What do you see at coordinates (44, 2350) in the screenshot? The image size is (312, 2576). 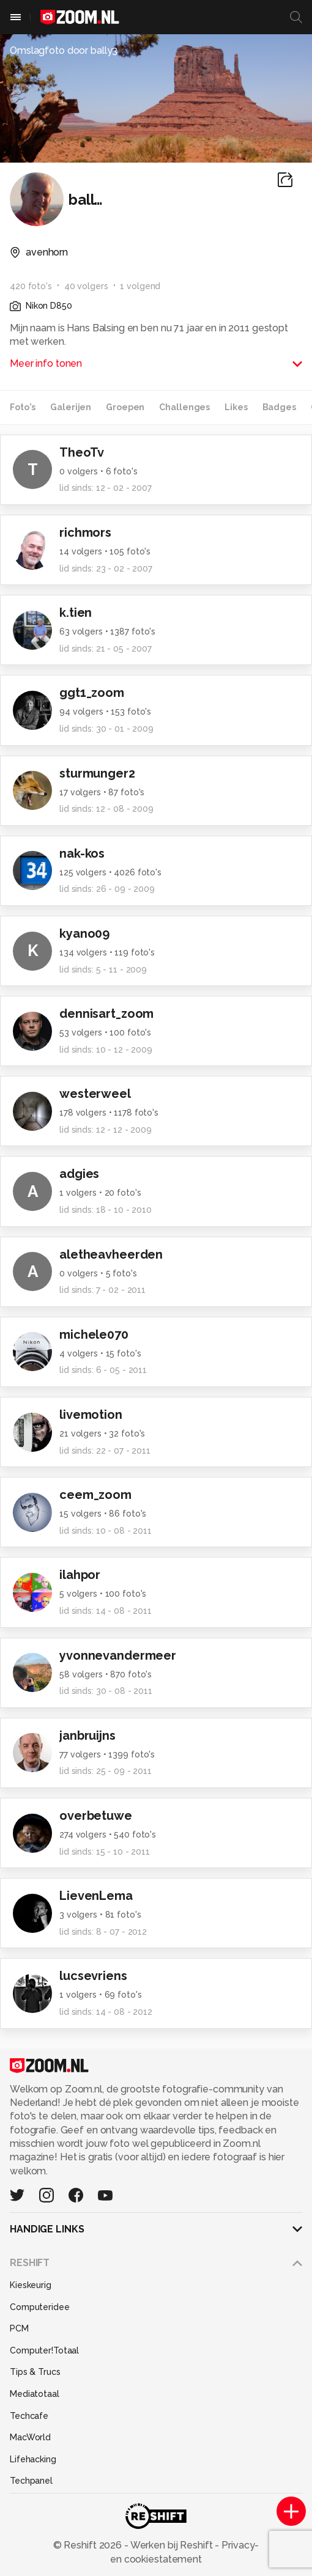 I see `Computer!Totaal` at bounding box center [44, 2350].